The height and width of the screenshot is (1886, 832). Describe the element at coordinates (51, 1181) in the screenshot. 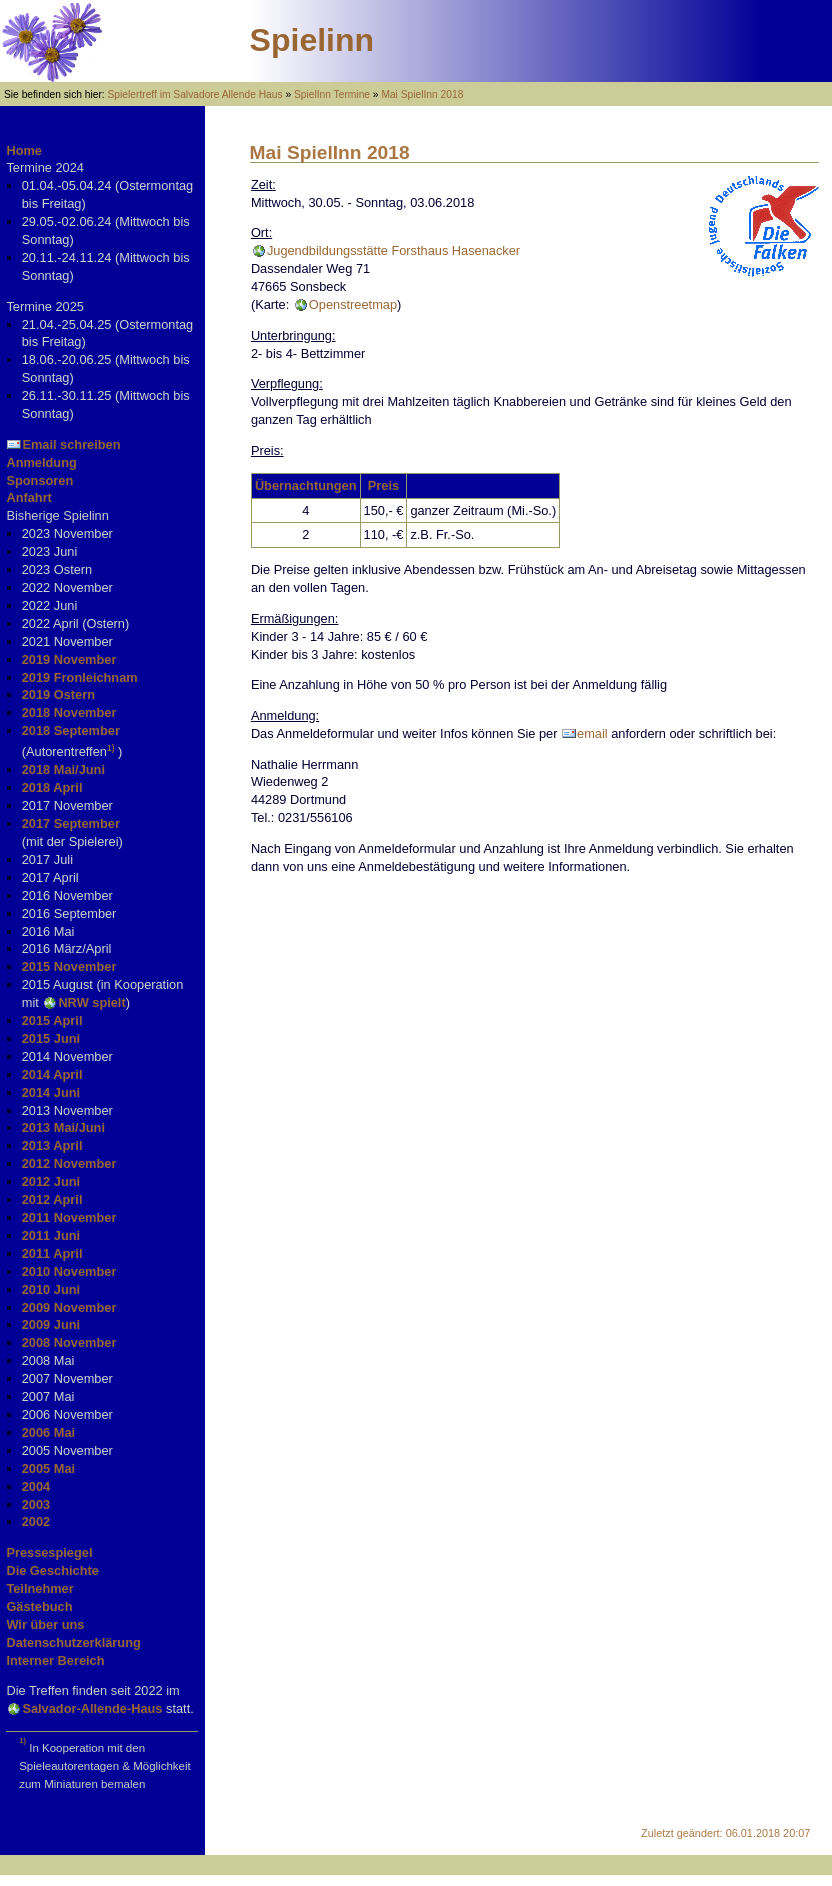

I see `2012 Juni` at that location.